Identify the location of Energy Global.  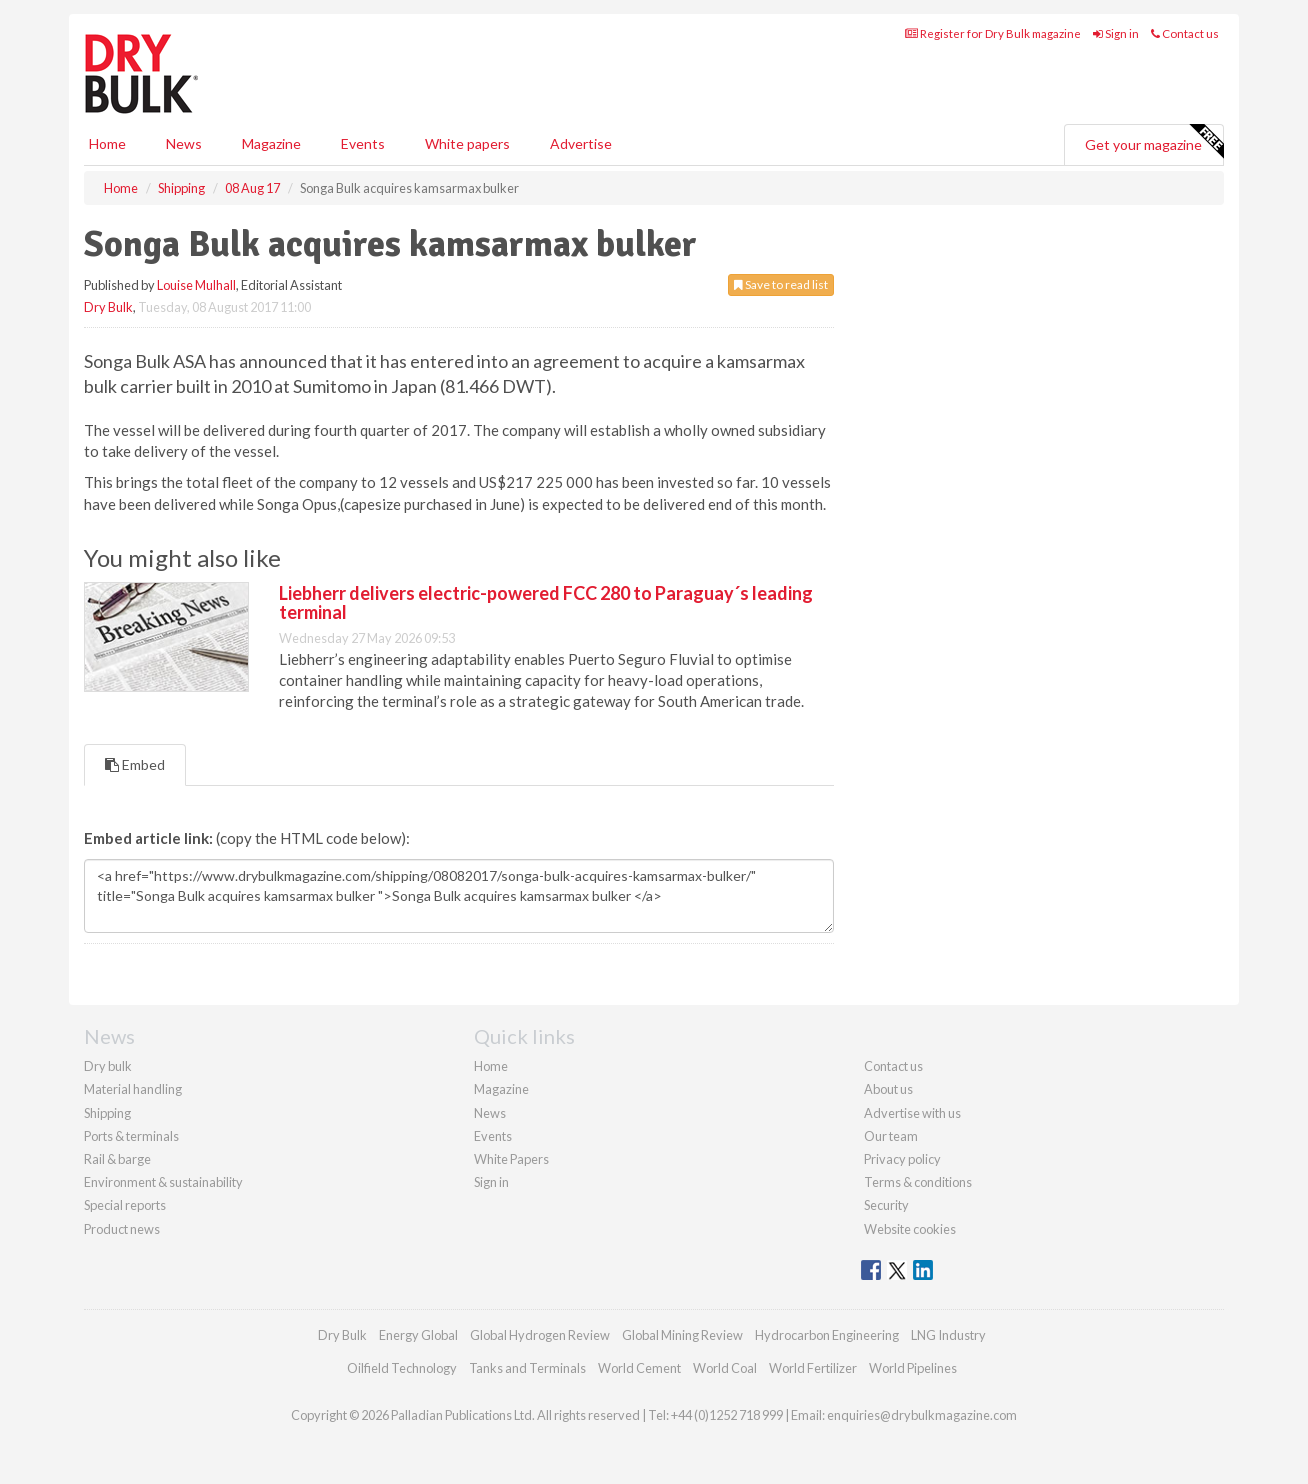
(418, 1335).